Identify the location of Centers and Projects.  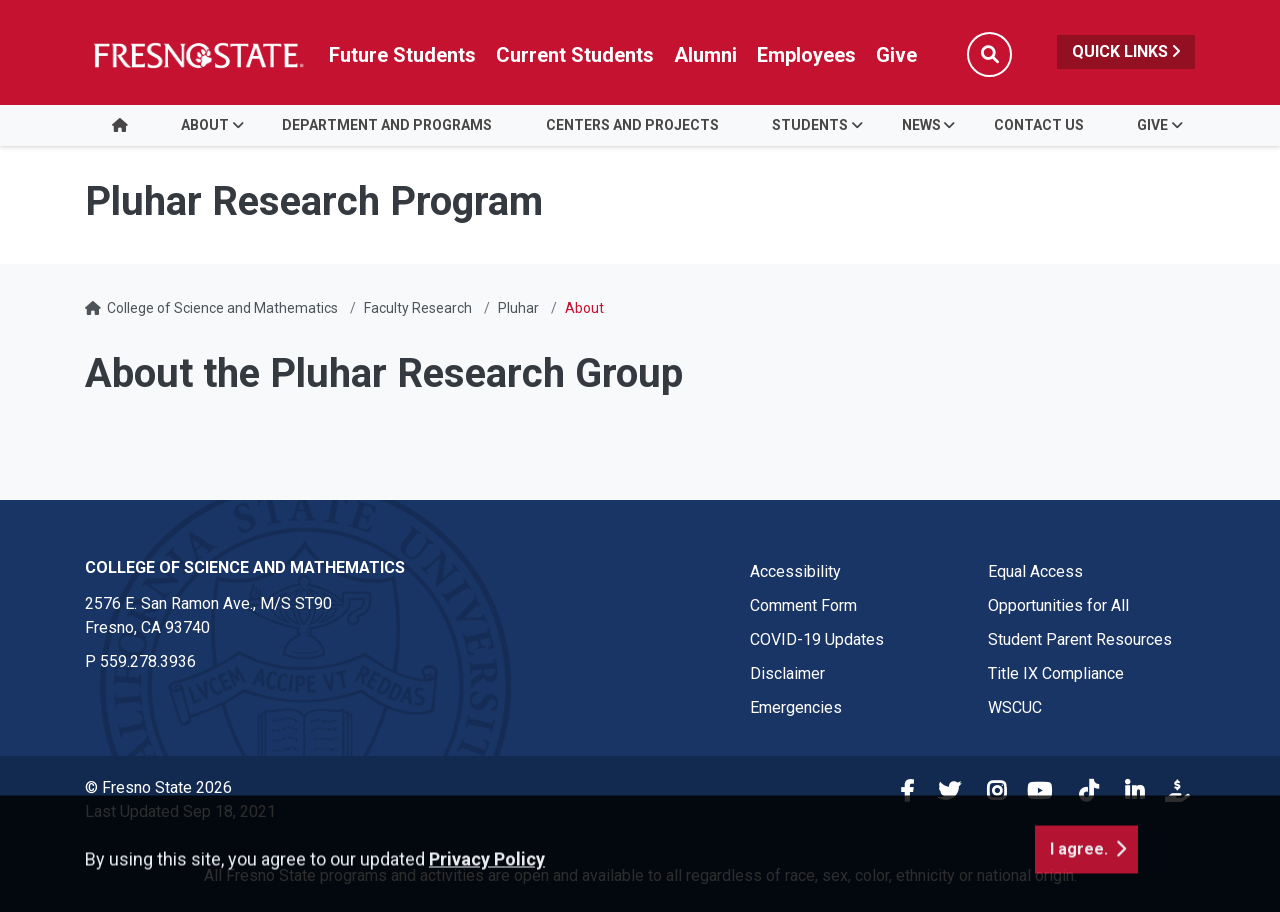
(632, 125).